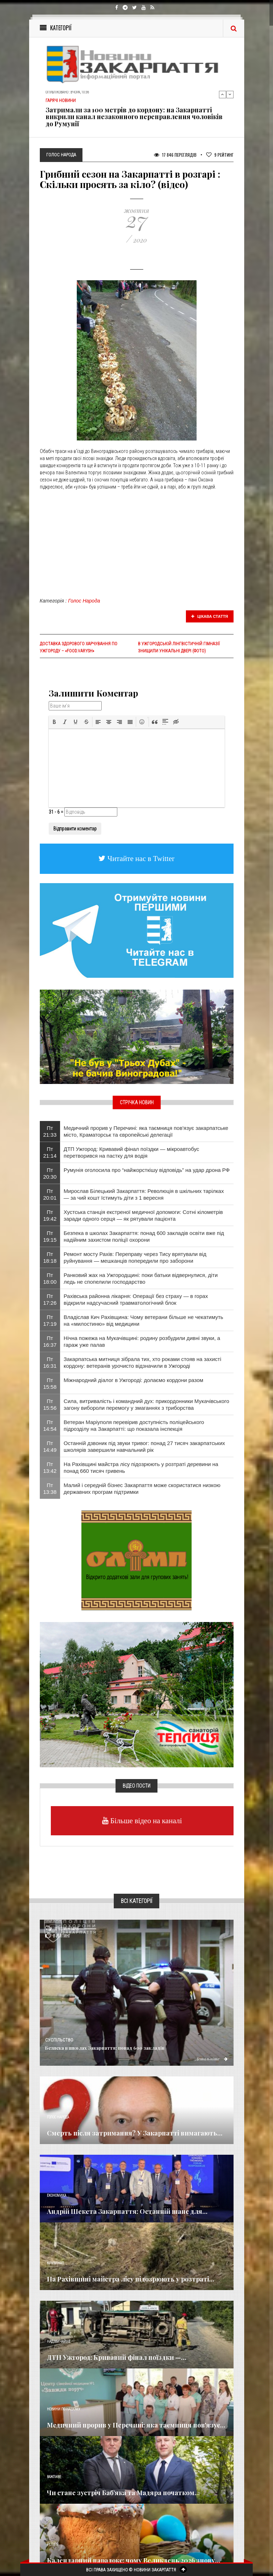 This screenshot has width=273, height=2576. What do you see at coordinates (212, 2058) in the screenshot?
I see `Детальніше` at bounding box center [212, 2058].